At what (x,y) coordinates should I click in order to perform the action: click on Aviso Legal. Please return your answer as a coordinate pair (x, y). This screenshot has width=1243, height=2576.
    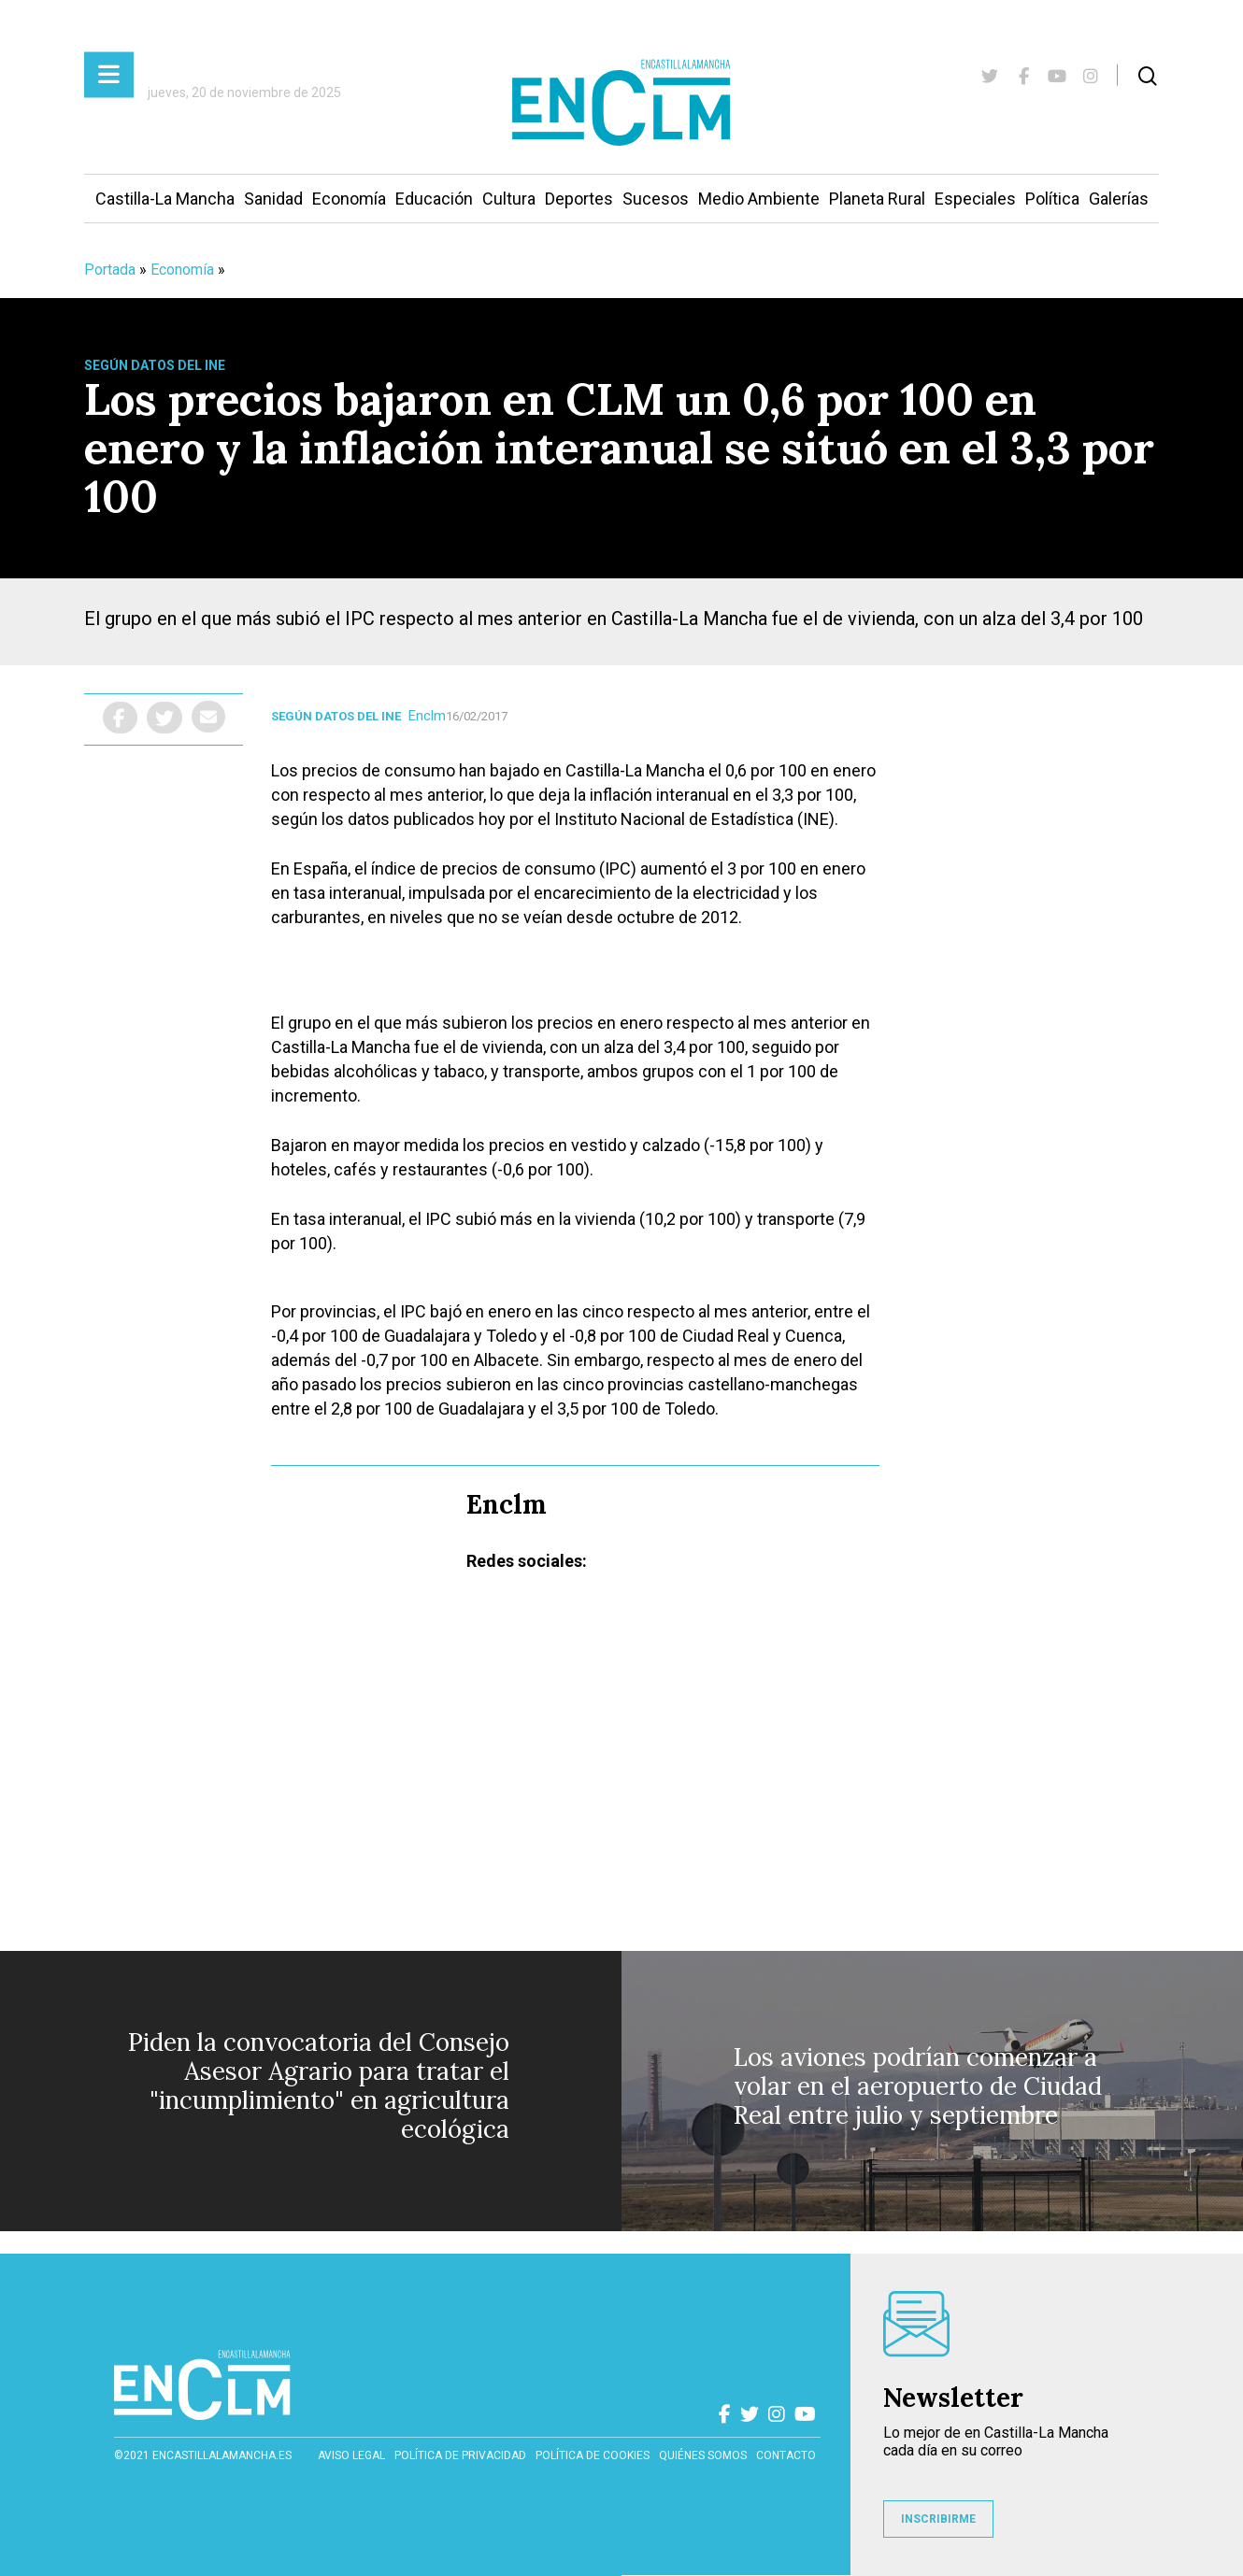
    Looking at the image, I should click on (351, 2455).